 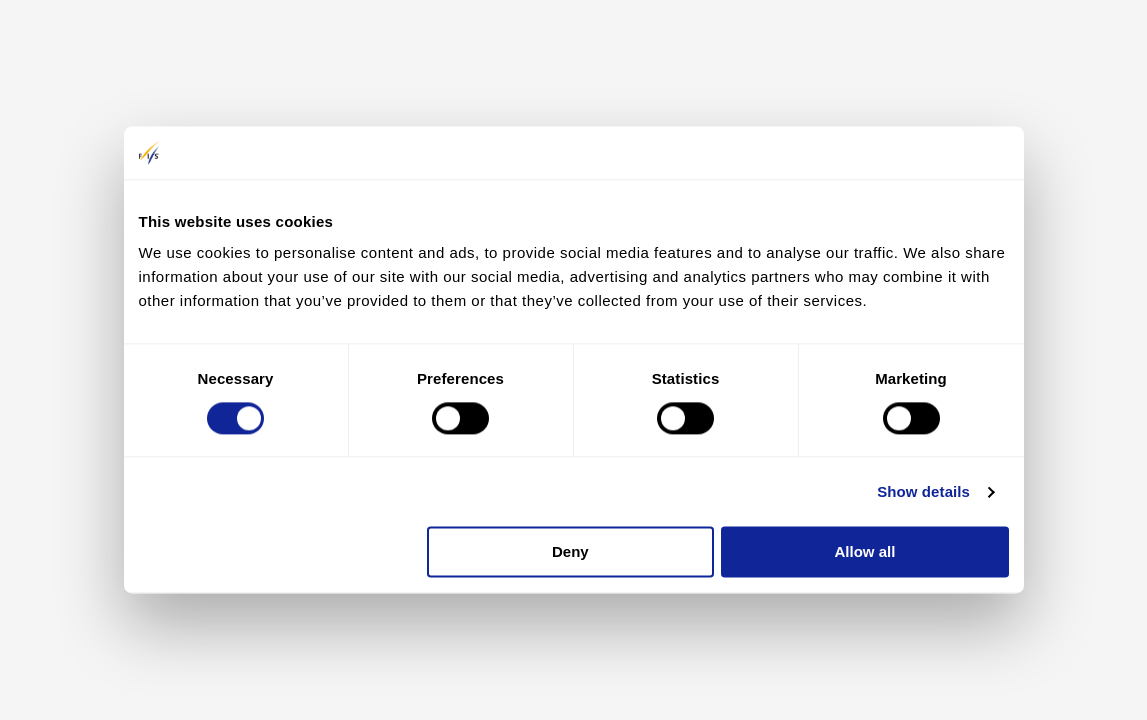 What do you see at coordinates (865, 552) in the screenshot?
I see `Allow all` at bounding box center [865, 552].